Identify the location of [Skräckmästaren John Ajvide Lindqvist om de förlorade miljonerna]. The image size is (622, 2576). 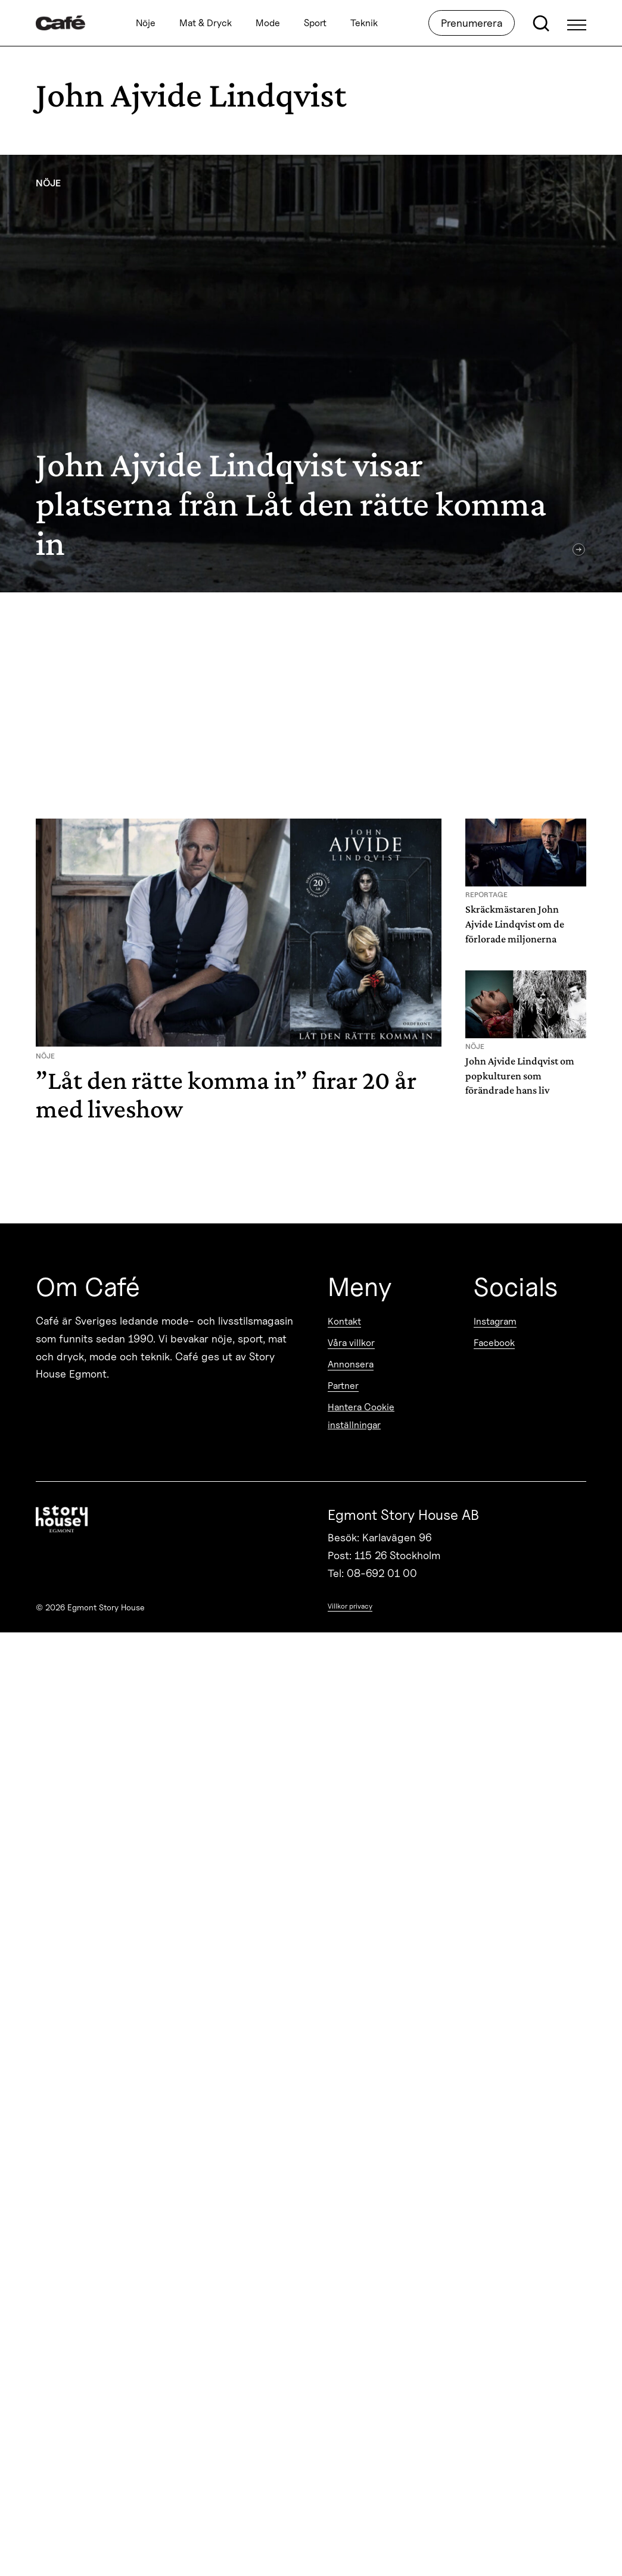
(525, 886).